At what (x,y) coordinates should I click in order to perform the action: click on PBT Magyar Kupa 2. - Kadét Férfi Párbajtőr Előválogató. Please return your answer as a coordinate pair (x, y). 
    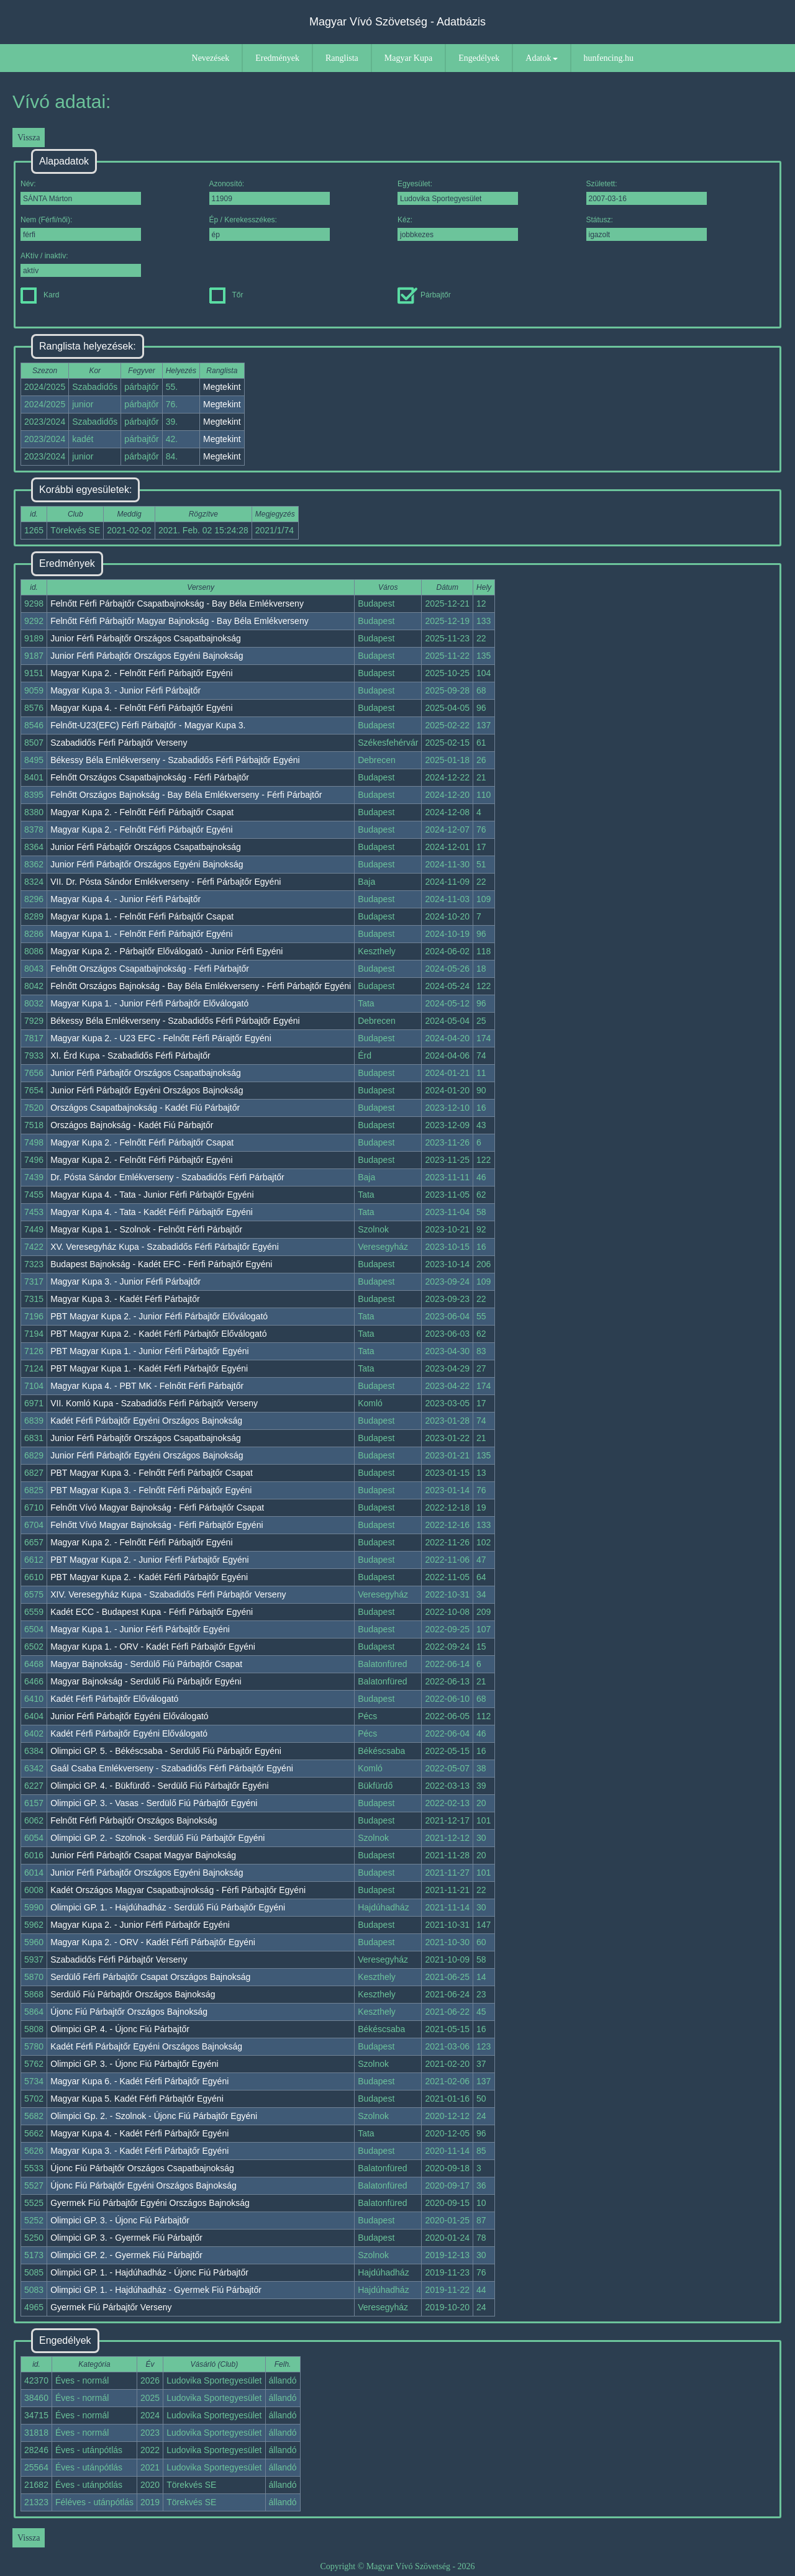
    Looking at the image, I should click on (158, 1334).